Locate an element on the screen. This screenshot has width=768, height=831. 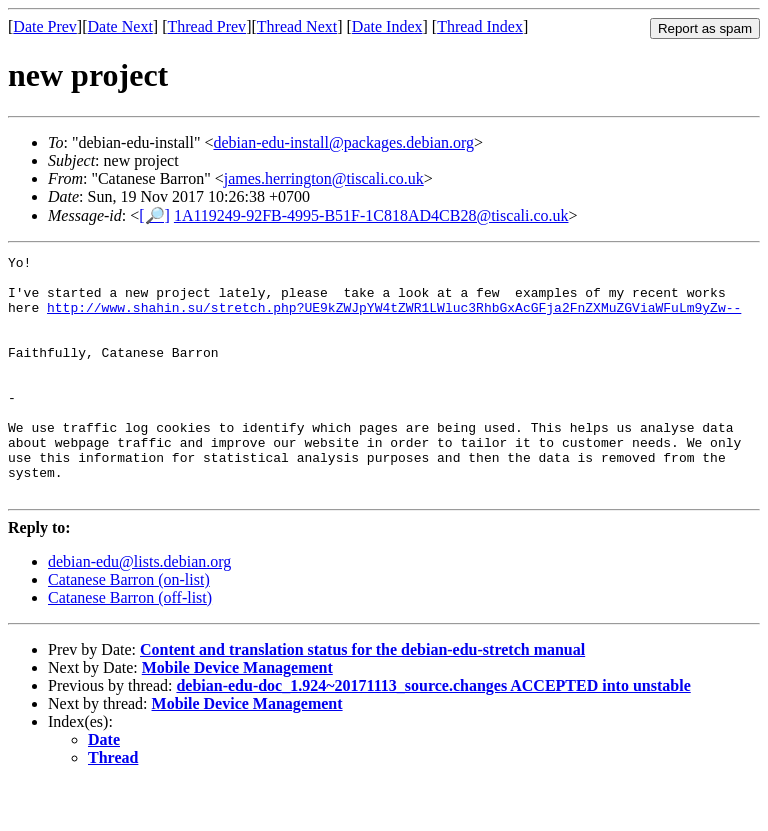
Thread Prev is located at coordinates (206, 26).